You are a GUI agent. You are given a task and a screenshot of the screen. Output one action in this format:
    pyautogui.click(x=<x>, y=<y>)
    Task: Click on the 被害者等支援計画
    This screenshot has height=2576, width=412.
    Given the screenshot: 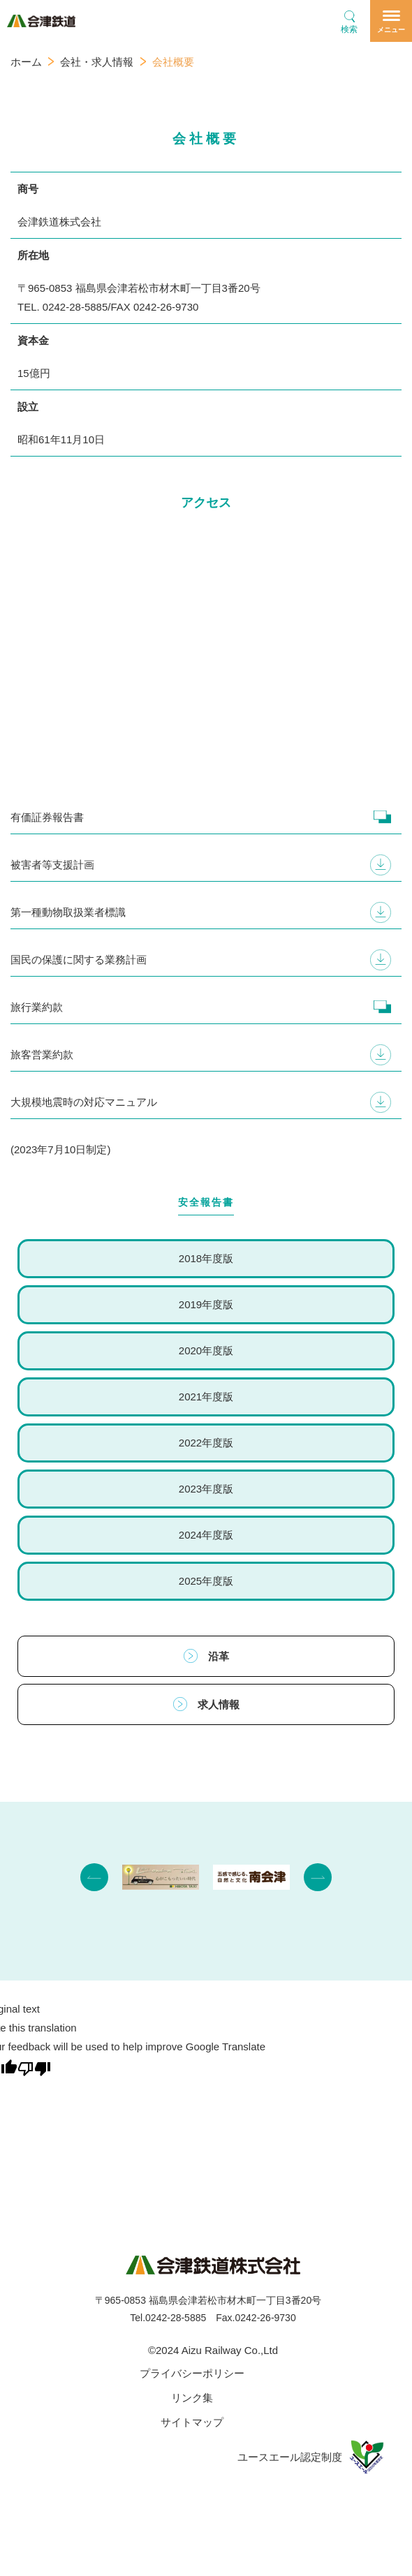 What is the action you would take?
    pyautogui.click(x=52, y=865)
    